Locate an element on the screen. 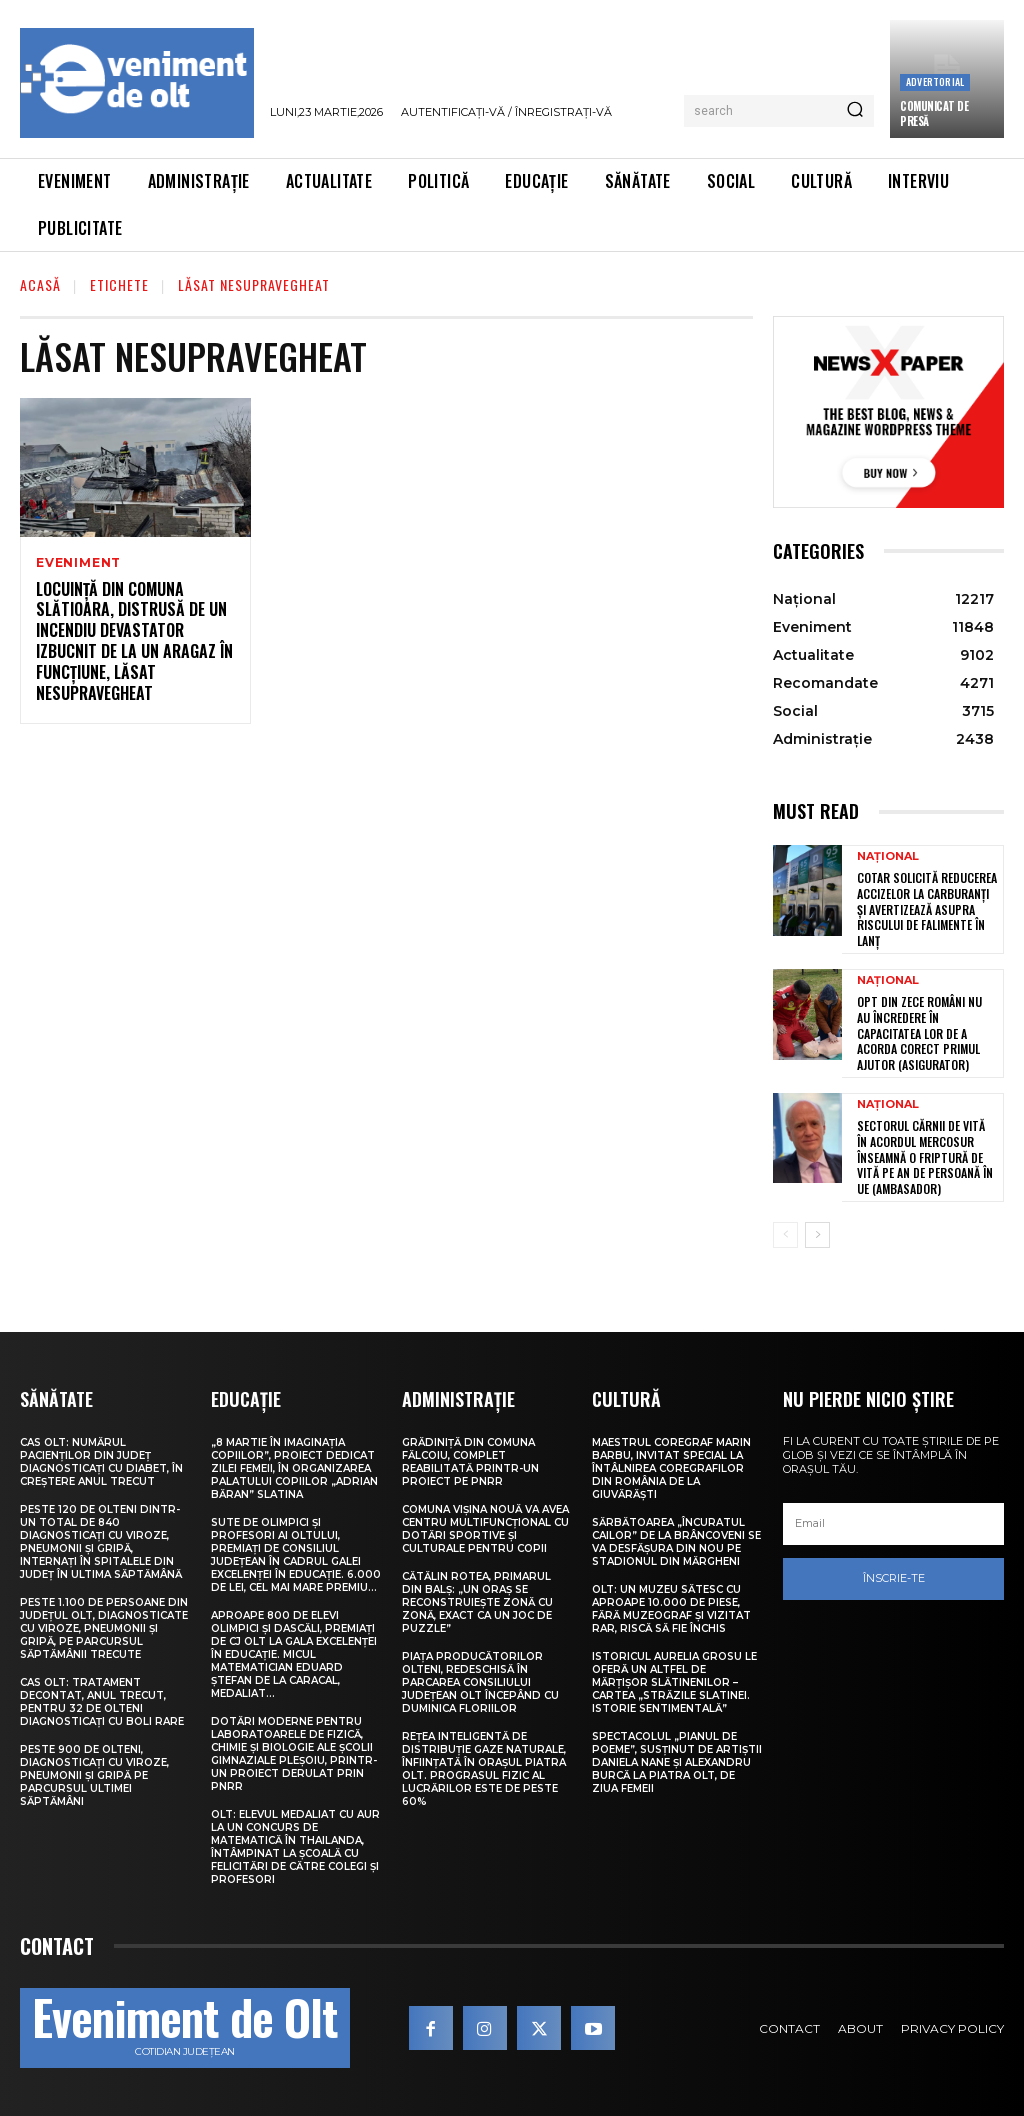 This screenshot has width=1024, height=2116. Maestrul coregraf Marin Barbu, invitat special la Întâlnirea Coregrafilor din România de la Giuvărăști is located at coordinates (671, 1468).